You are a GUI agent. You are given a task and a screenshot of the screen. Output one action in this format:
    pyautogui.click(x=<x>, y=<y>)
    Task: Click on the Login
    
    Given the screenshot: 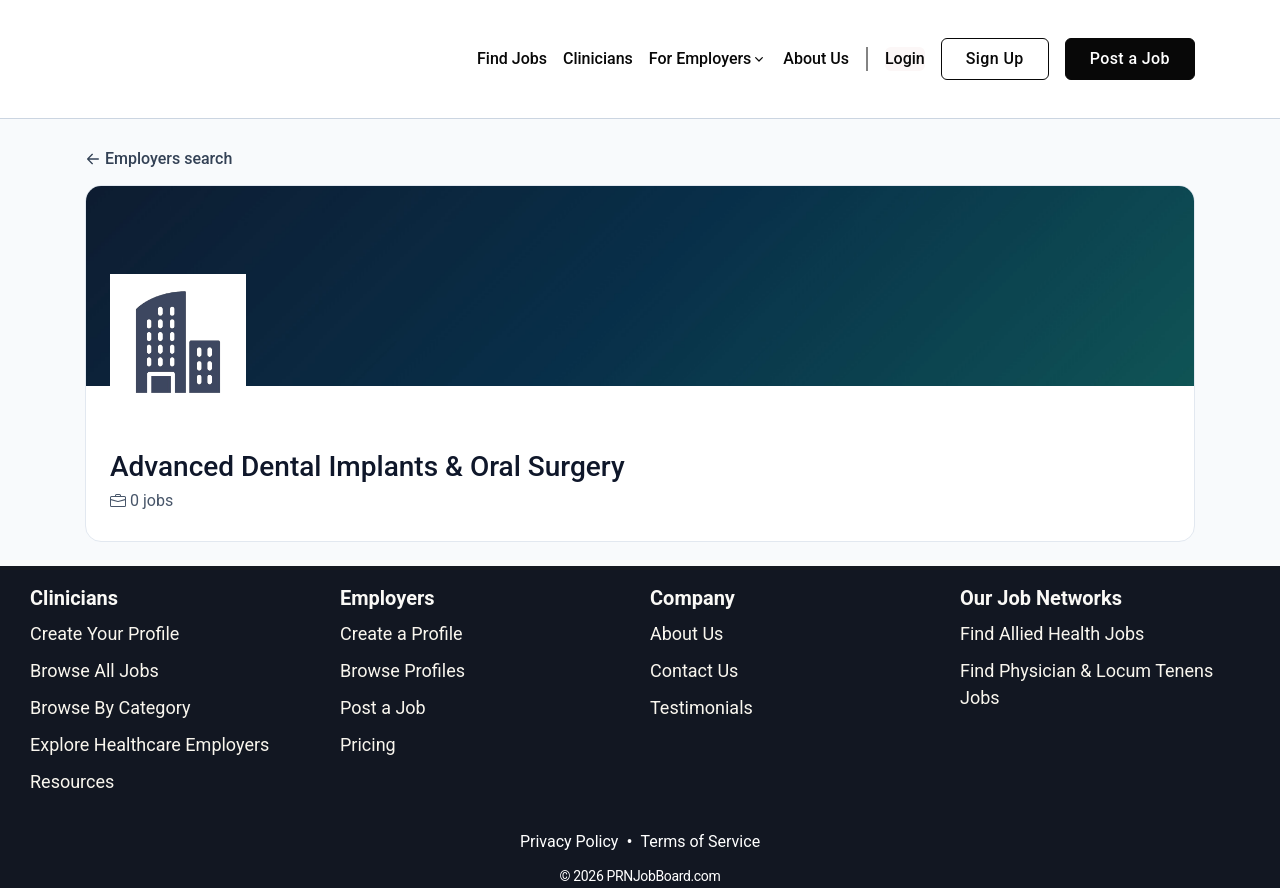 What is the action you would take?
    pyautogui.click(x=905, y=58)
    